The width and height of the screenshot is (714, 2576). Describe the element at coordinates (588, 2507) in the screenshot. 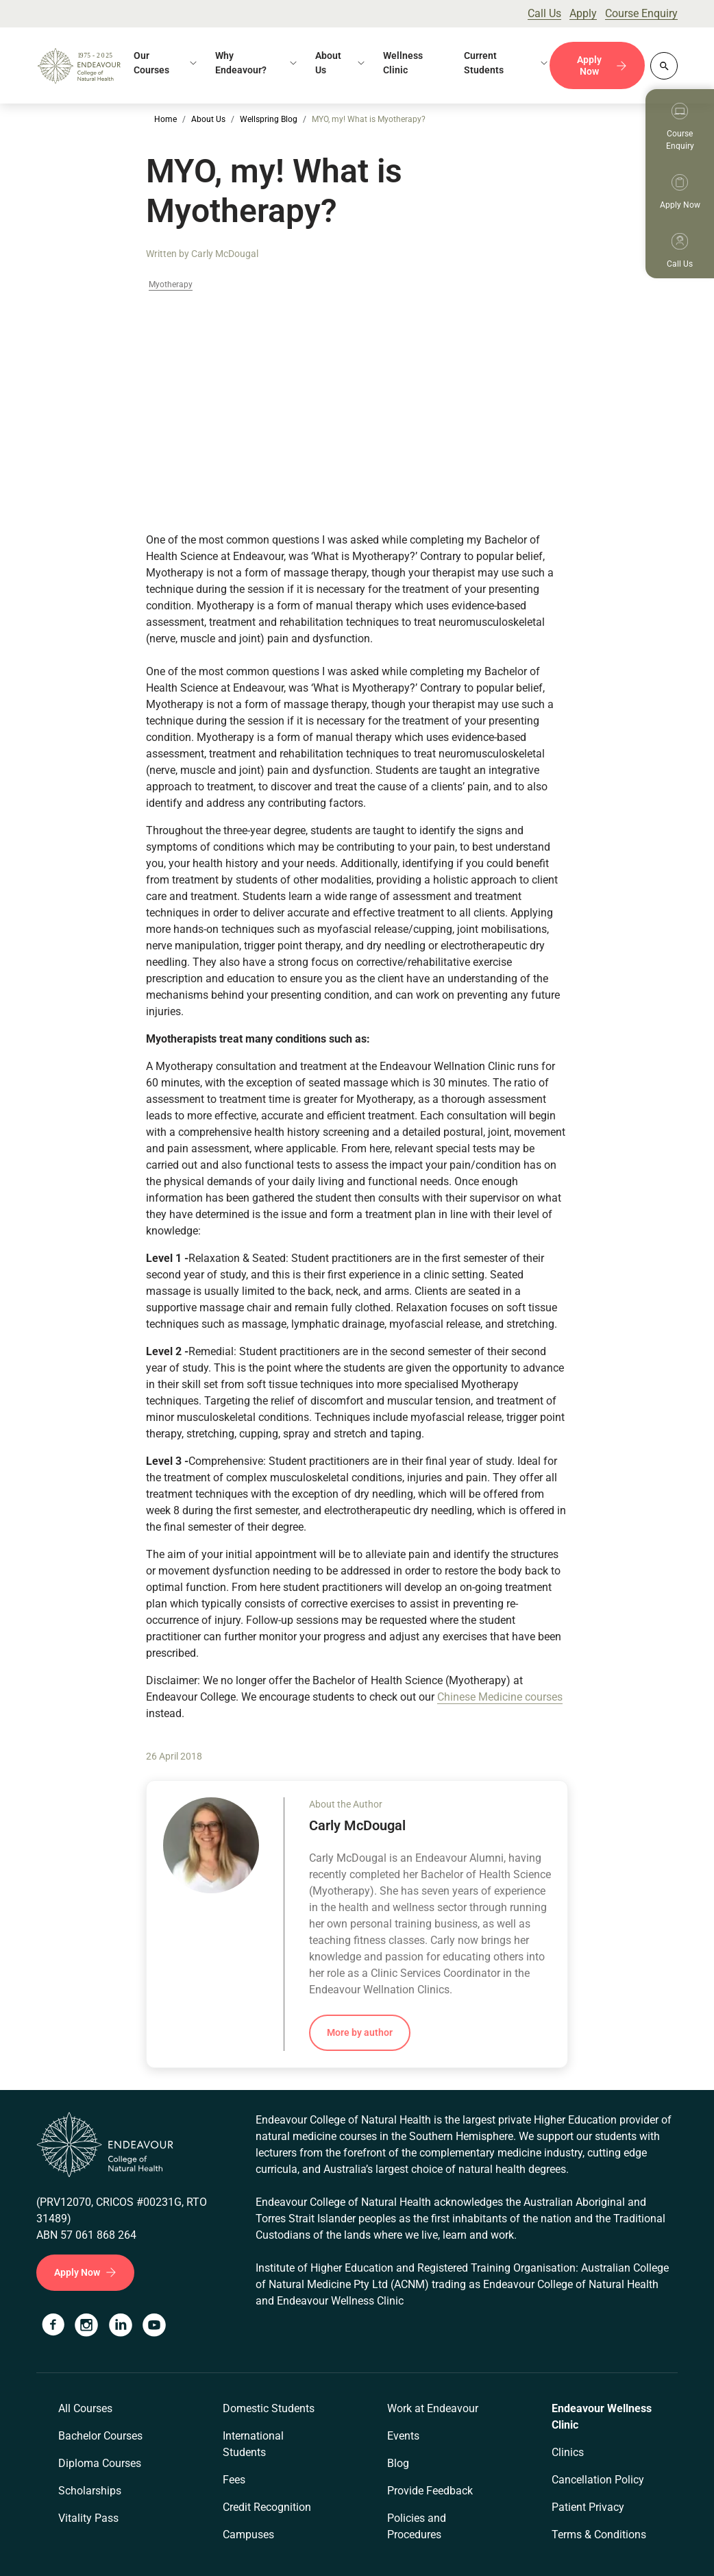

I see `Patient Privacy` at that location.